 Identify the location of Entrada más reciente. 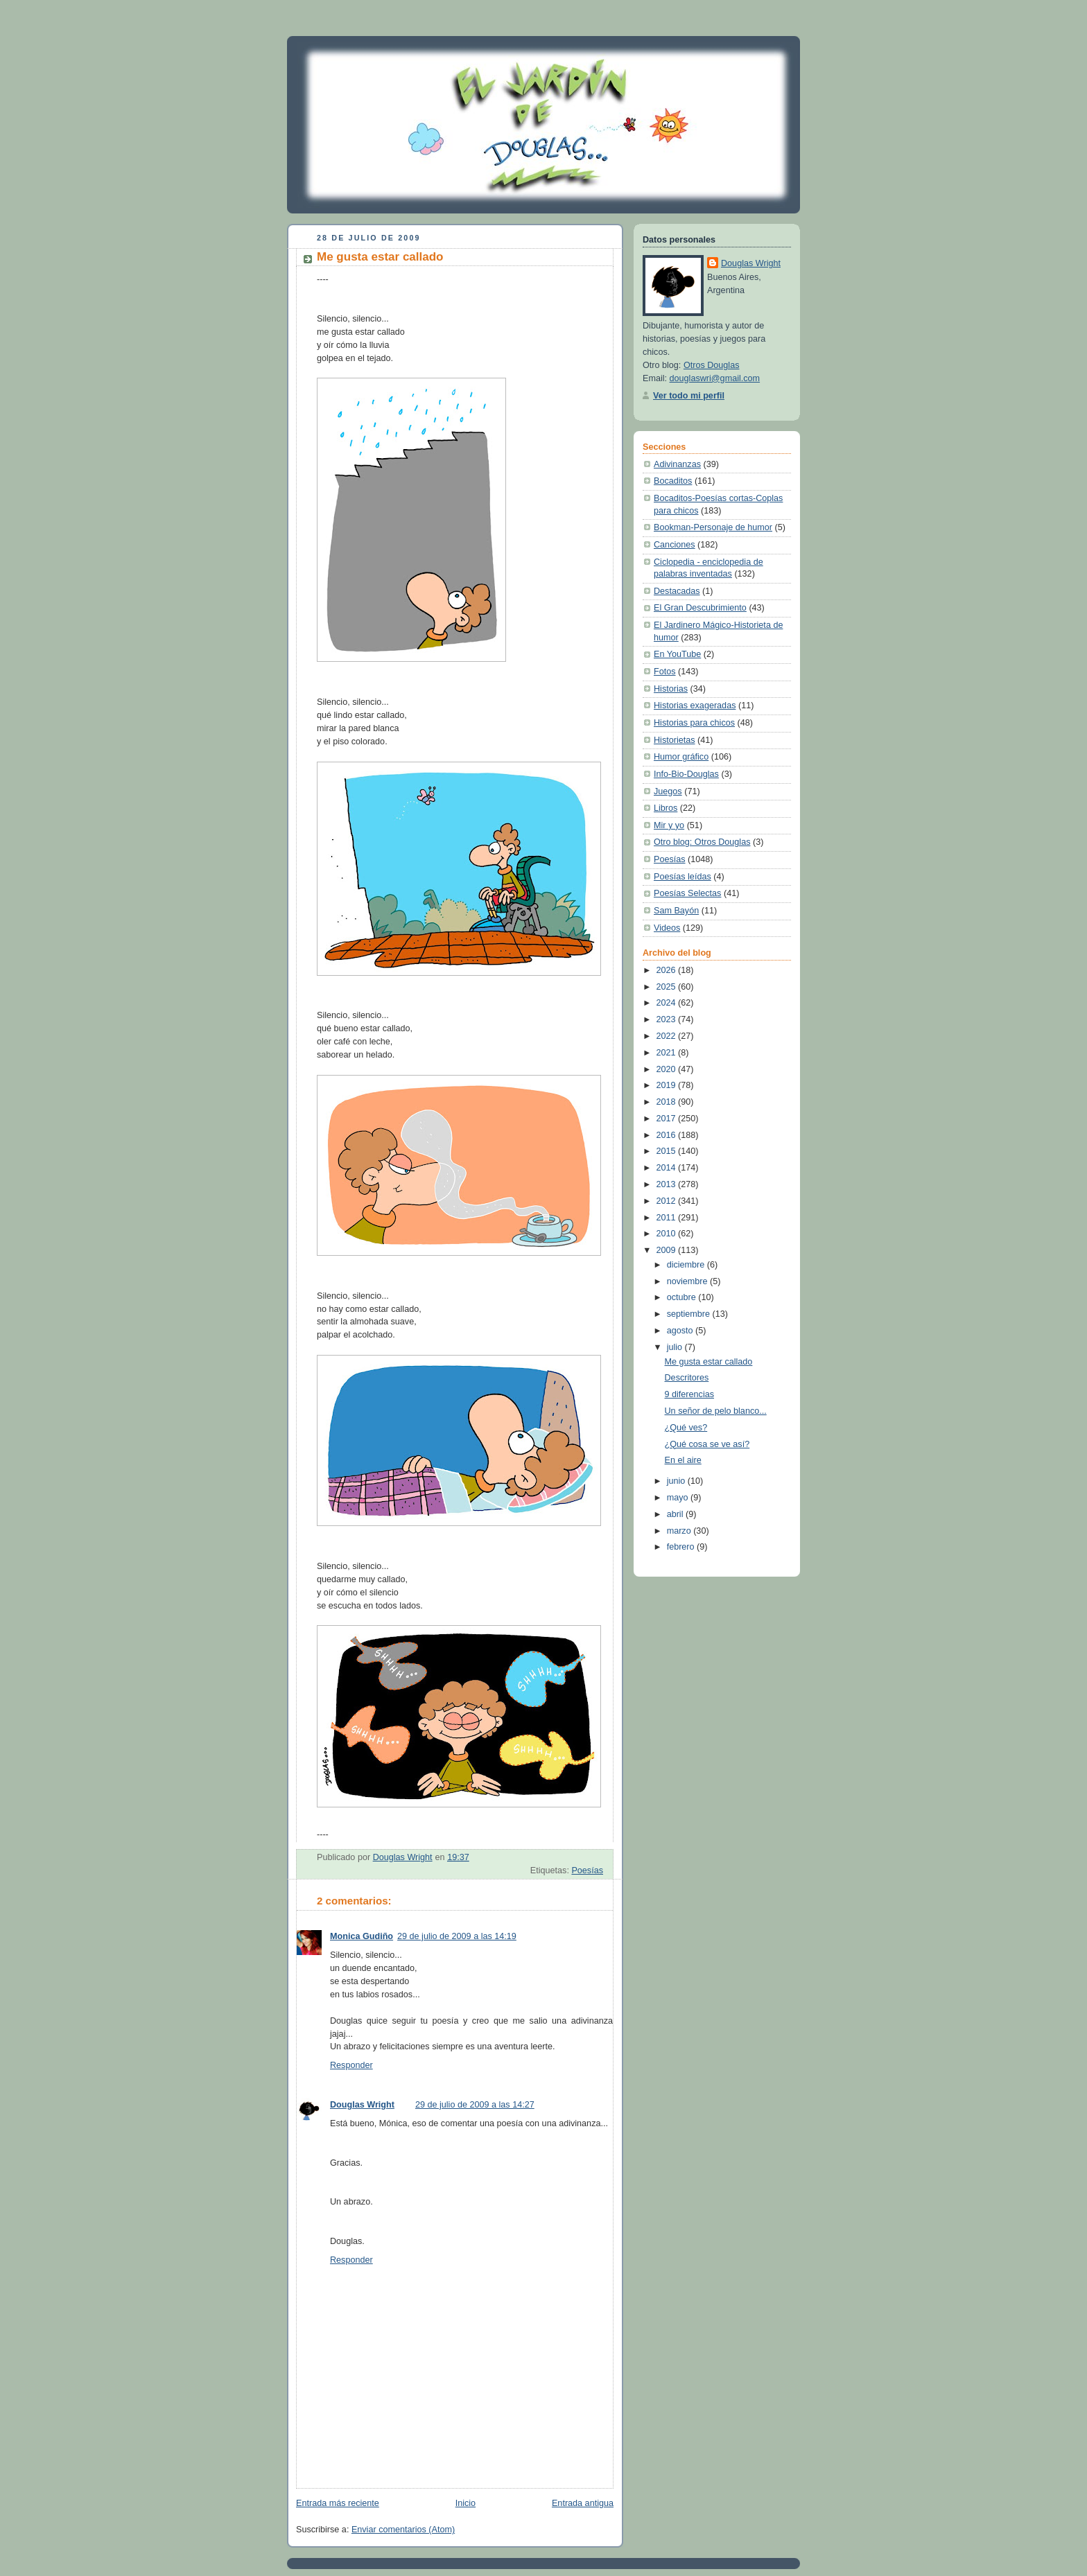
(337, 2503).